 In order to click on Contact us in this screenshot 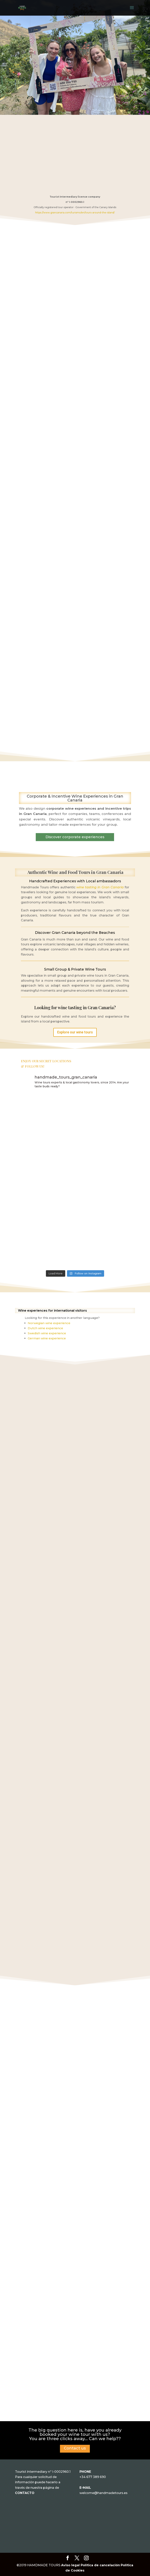, I will do `click(75, 2448)`.